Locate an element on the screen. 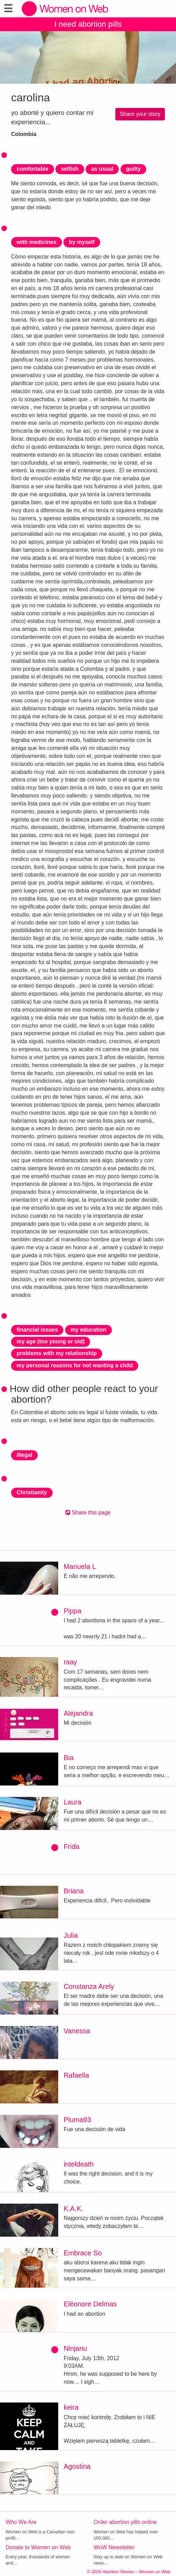 This screenshot has width=176, height=2576. Briana is located at coordinates (74, 1891).